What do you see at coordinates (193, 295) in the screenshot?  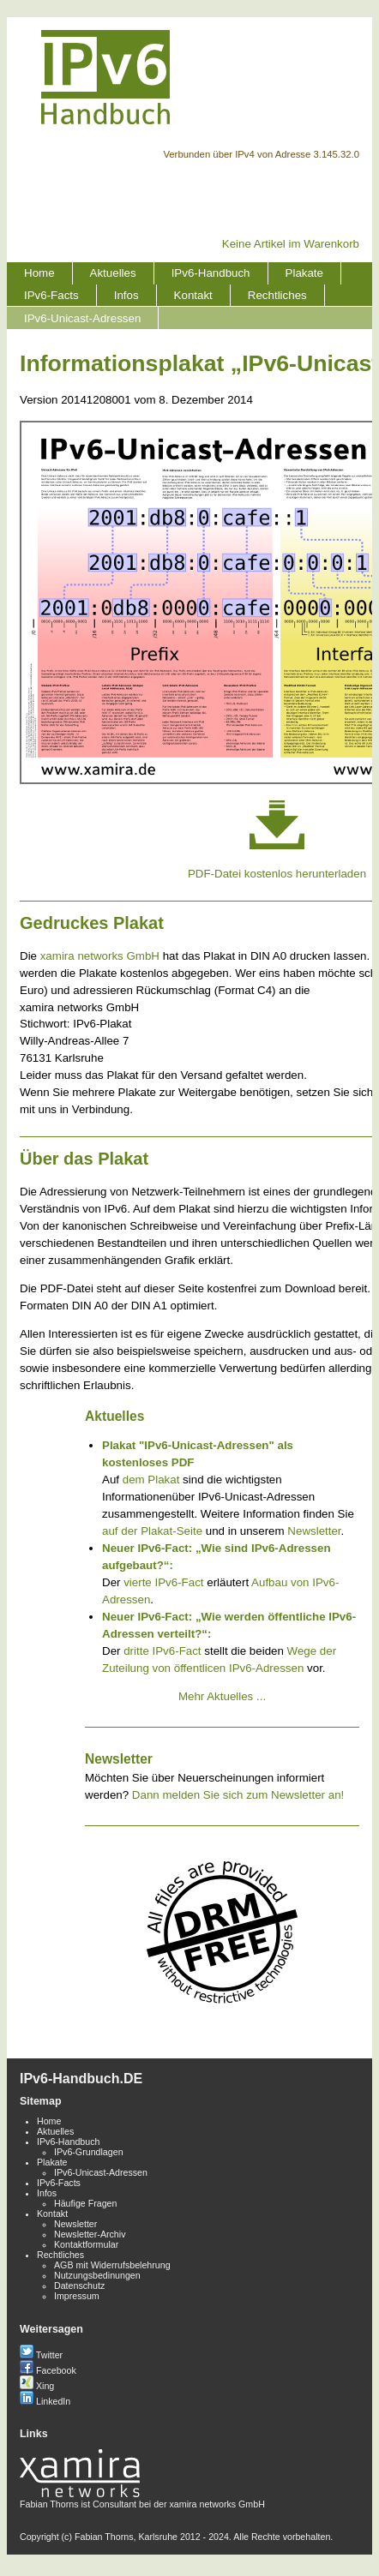 I see `Kontakt` at bounding box center [193, 295].